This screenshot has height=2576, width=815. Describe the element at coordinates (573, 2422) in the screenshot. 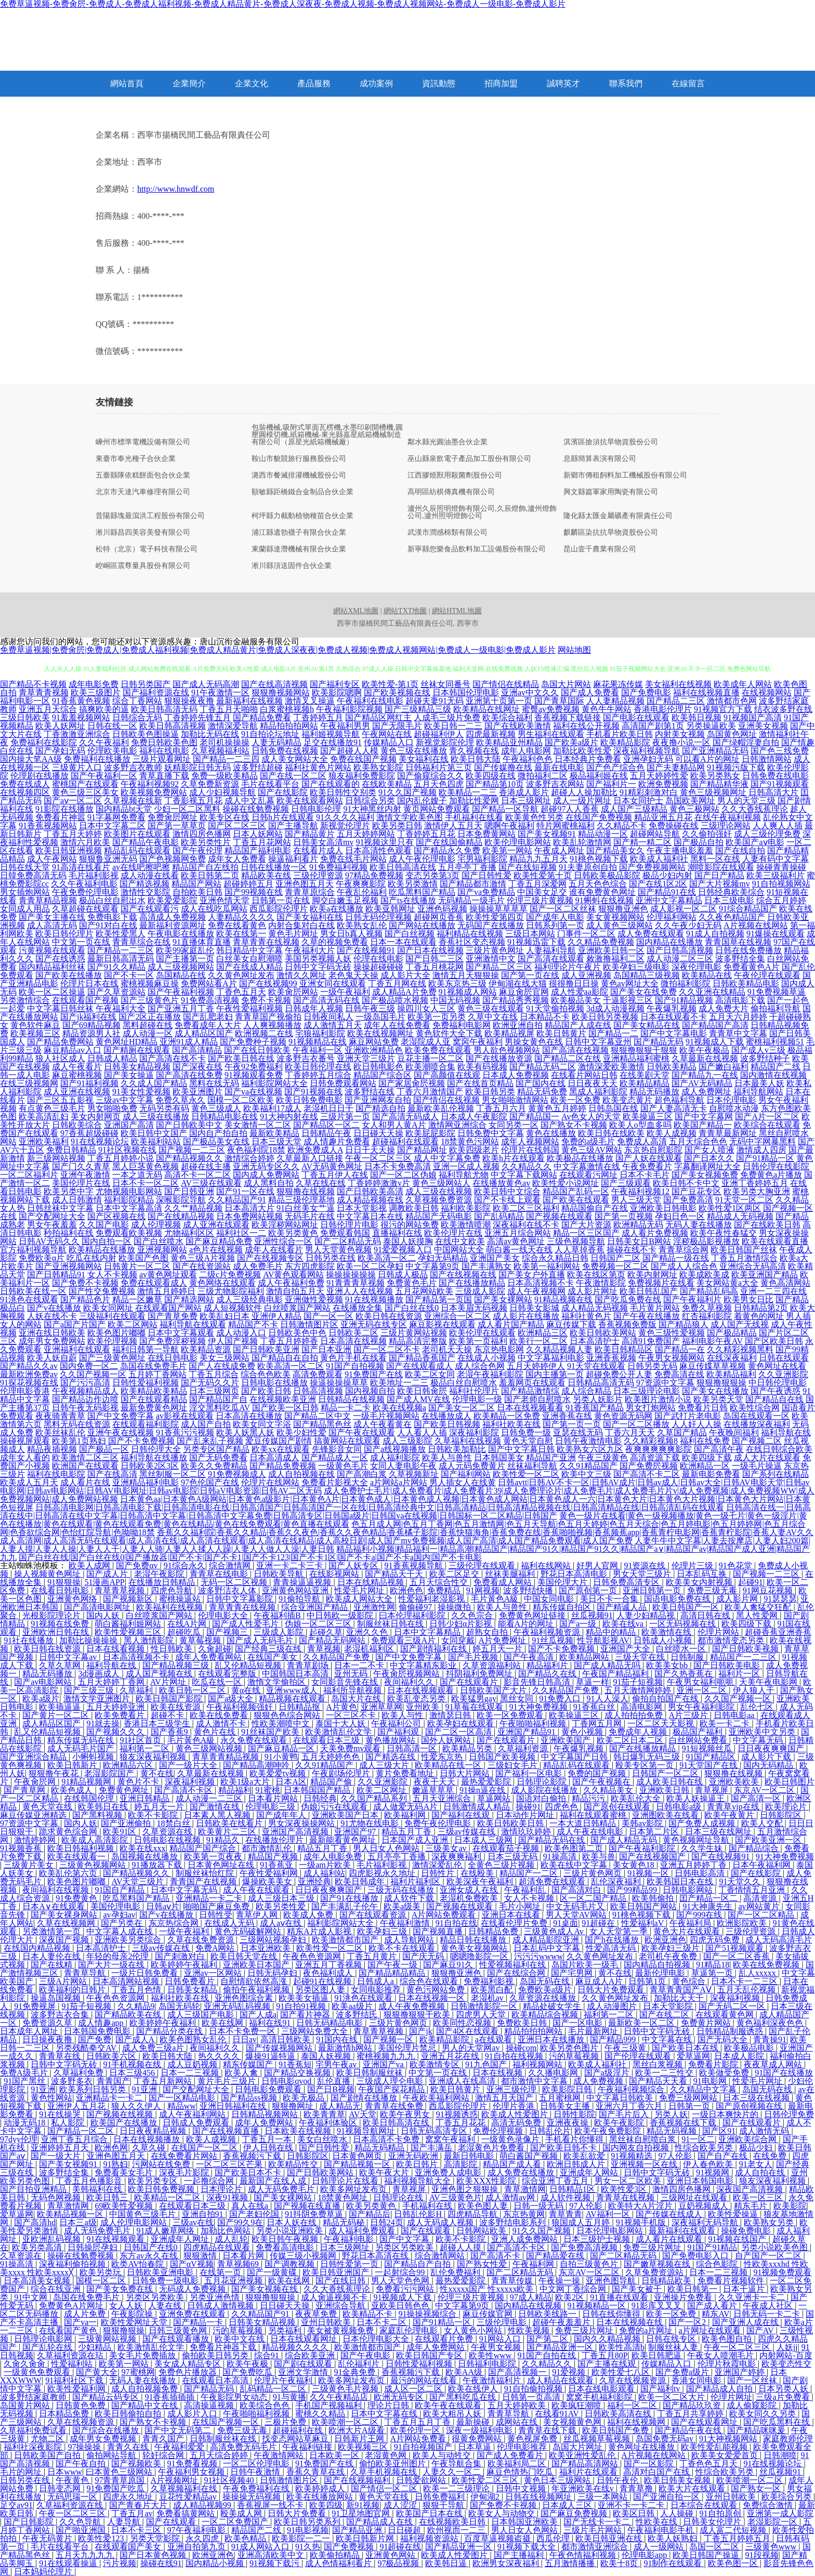

I see `美女视频黄色网` at that location.